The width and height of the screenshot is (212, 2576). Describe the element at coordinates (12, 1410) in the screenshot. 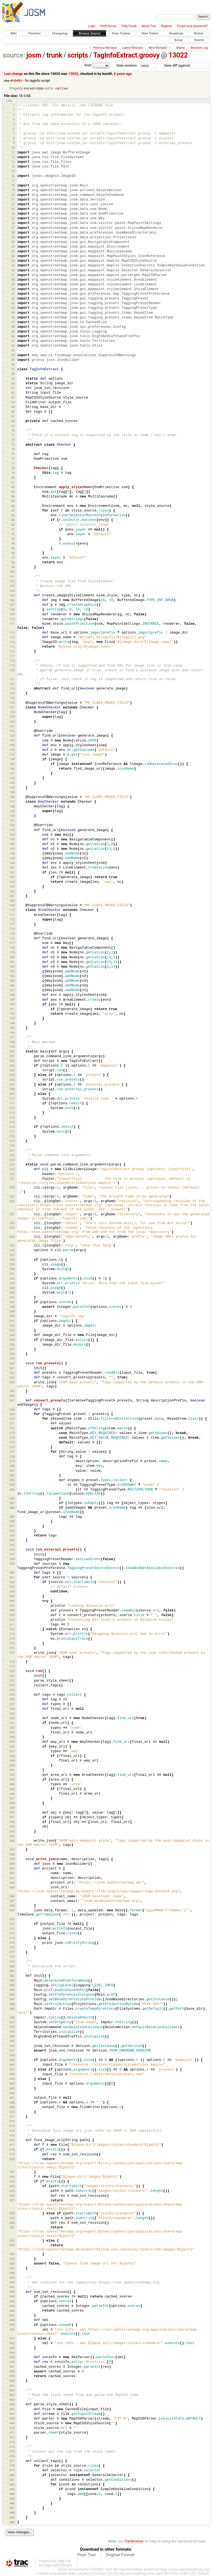

I see `268` at that location.